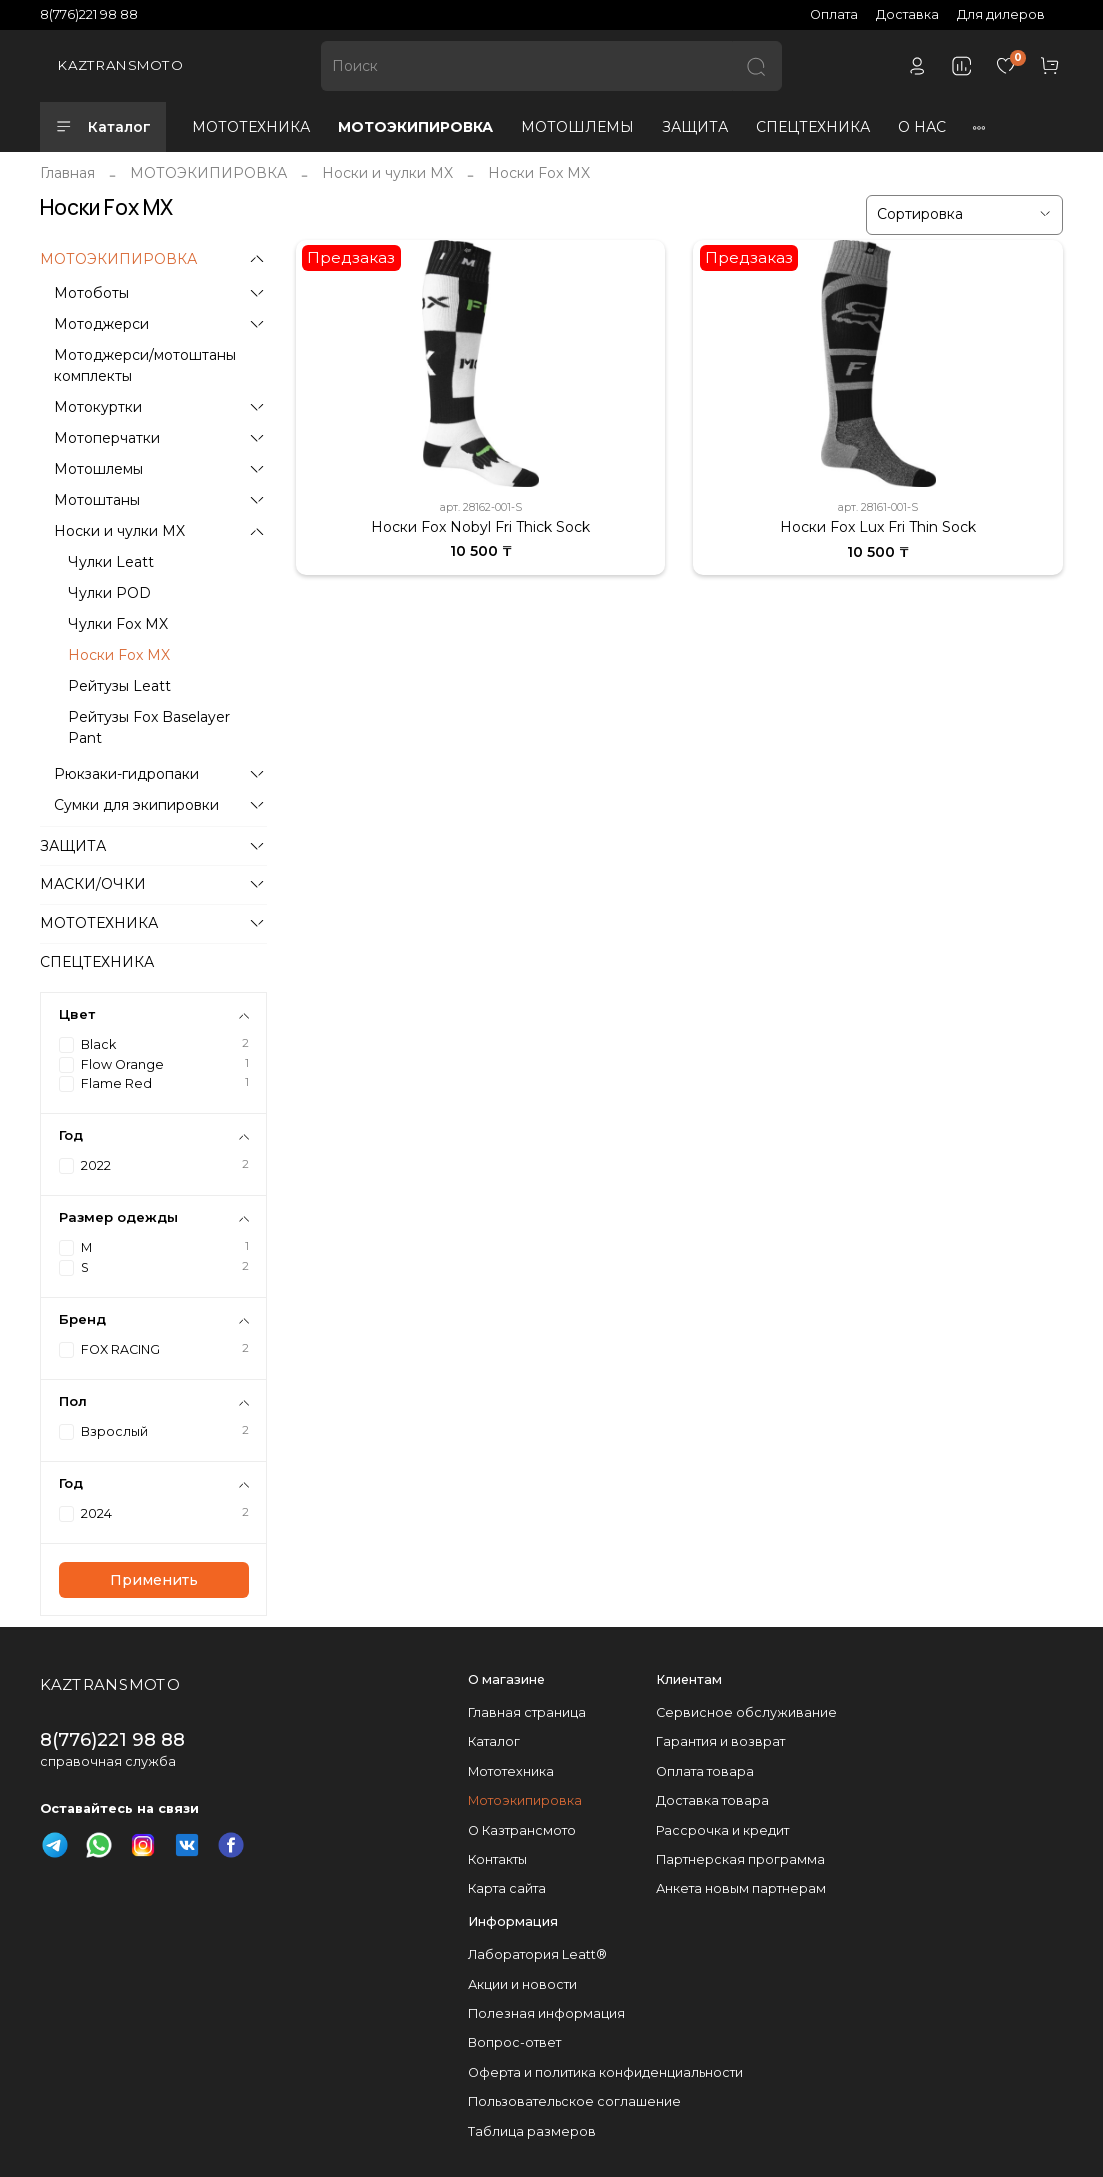 The height and width of the screenshot is (2177, 1103). What do you see at coordinates (103, 127) in the screenshot?
I see `Каталог` at bounding box center [103, 127].